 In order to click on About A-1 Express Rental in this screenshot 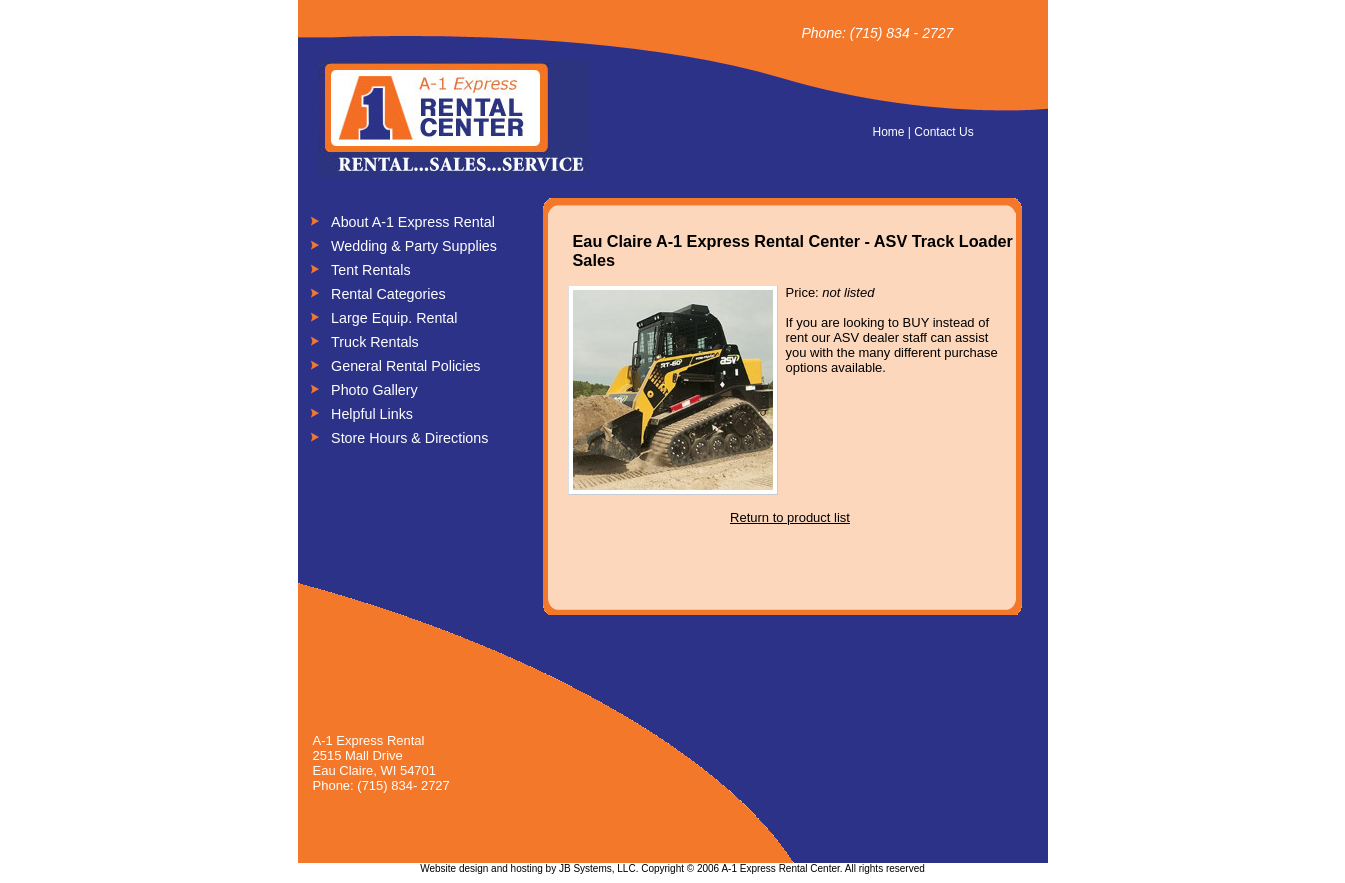, I will do `click(413, 222)`.